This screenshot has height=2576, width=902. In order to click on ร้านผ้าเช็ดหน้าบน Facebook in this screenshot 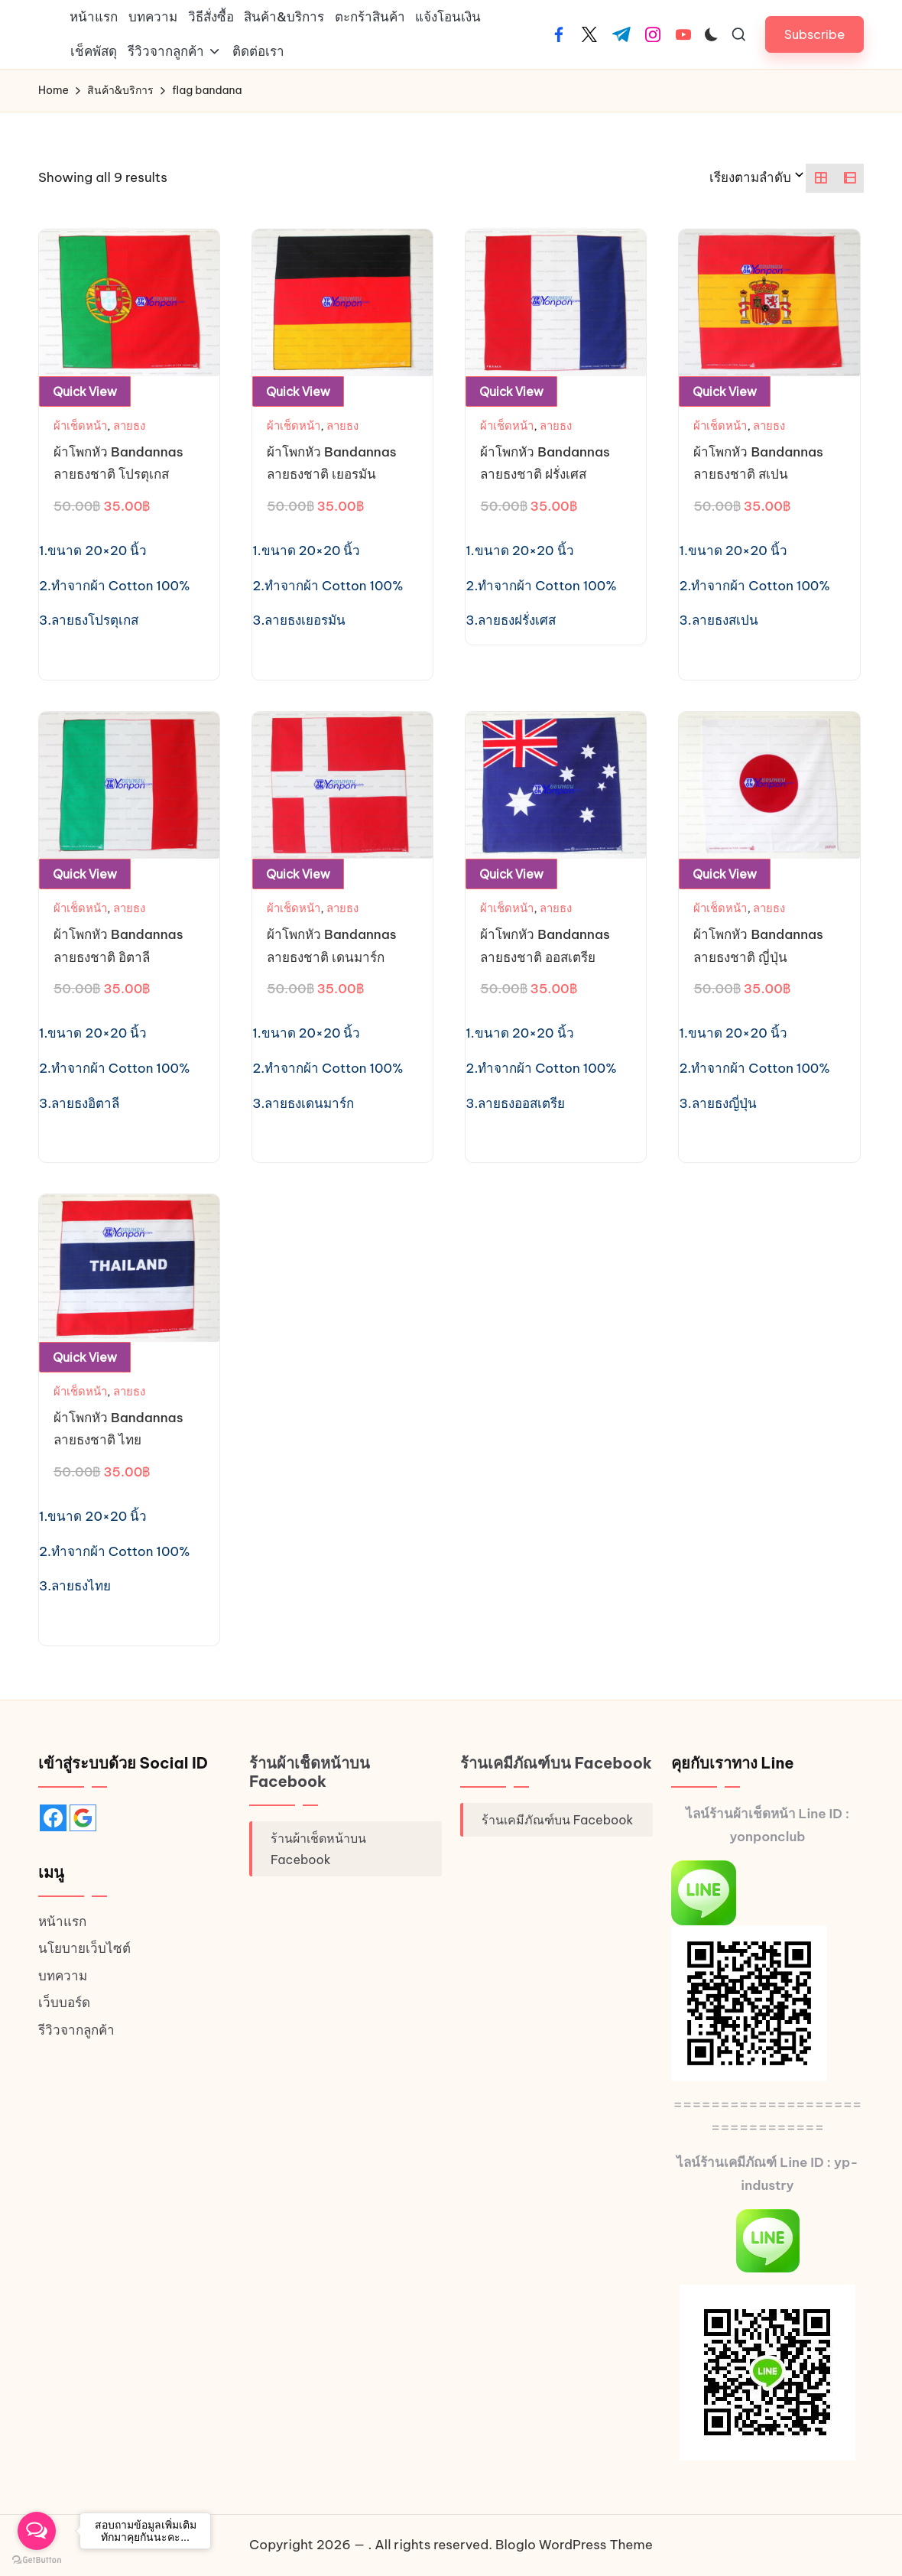, I will do `click(309, 1772)`.